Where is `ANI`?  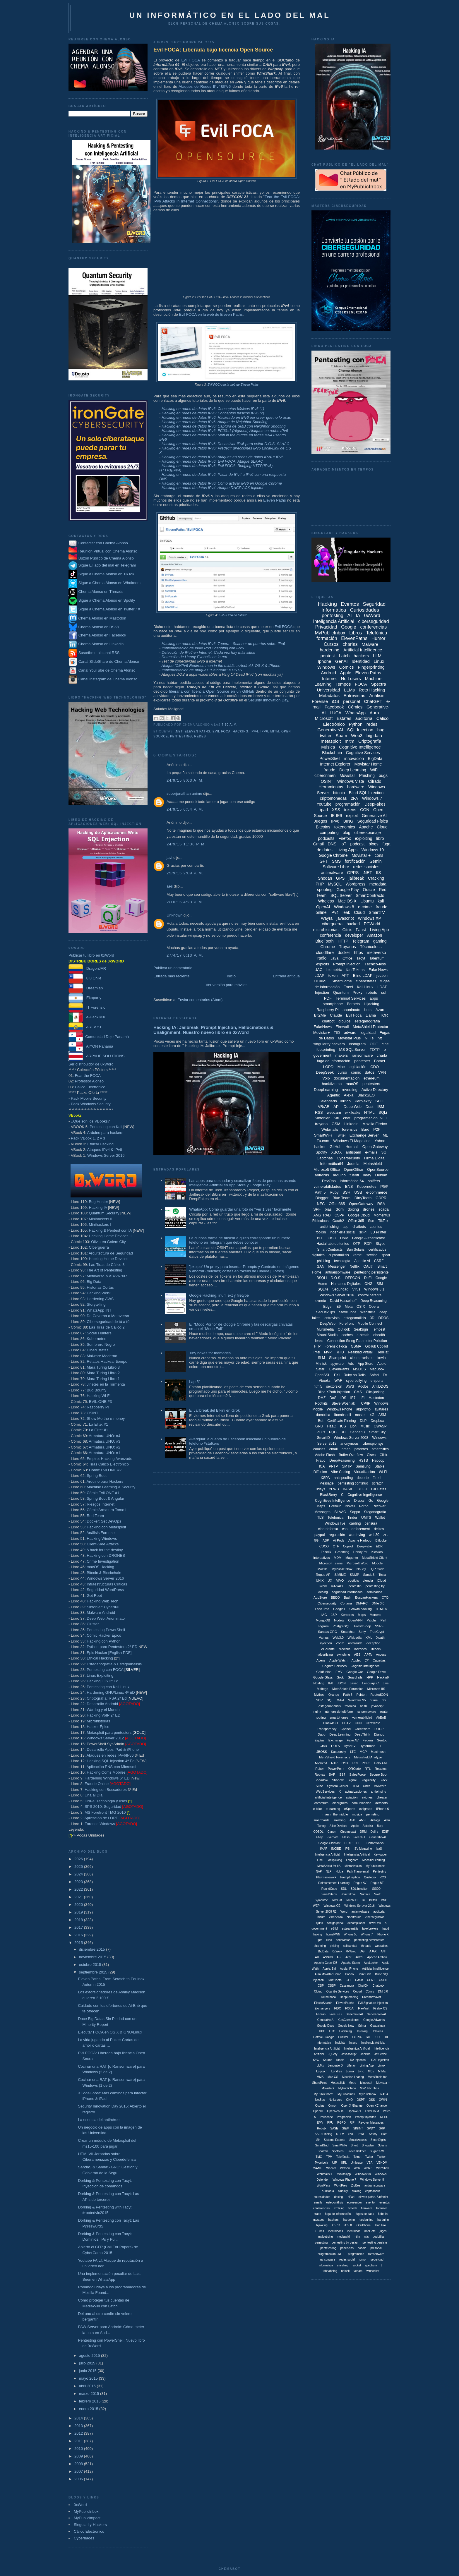 ANI is located at coordinates (383, 1951).